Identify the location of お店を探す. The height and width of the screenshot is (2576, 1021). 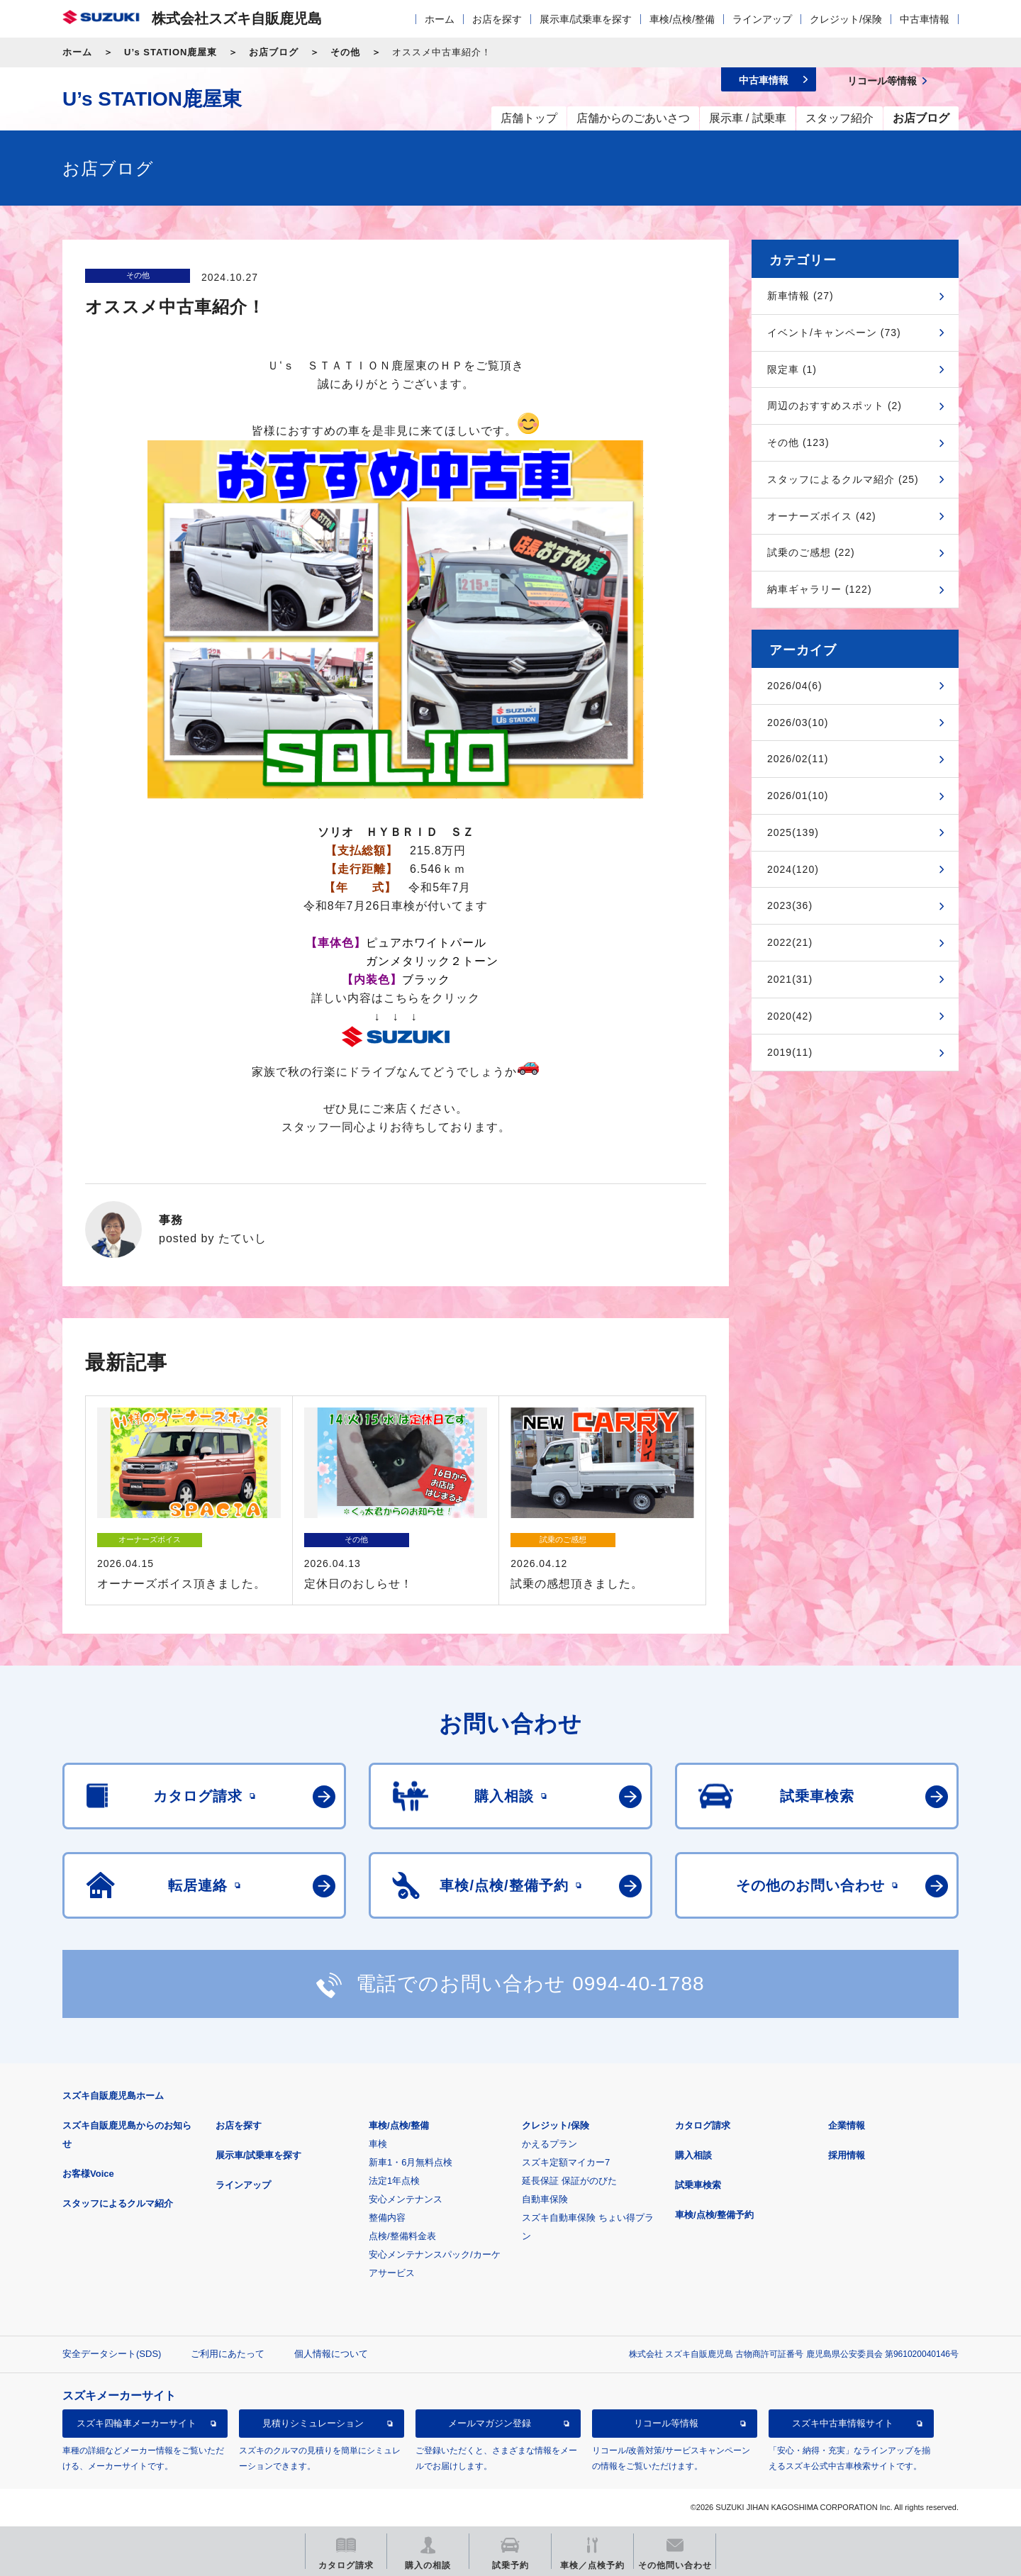
(497, 19).